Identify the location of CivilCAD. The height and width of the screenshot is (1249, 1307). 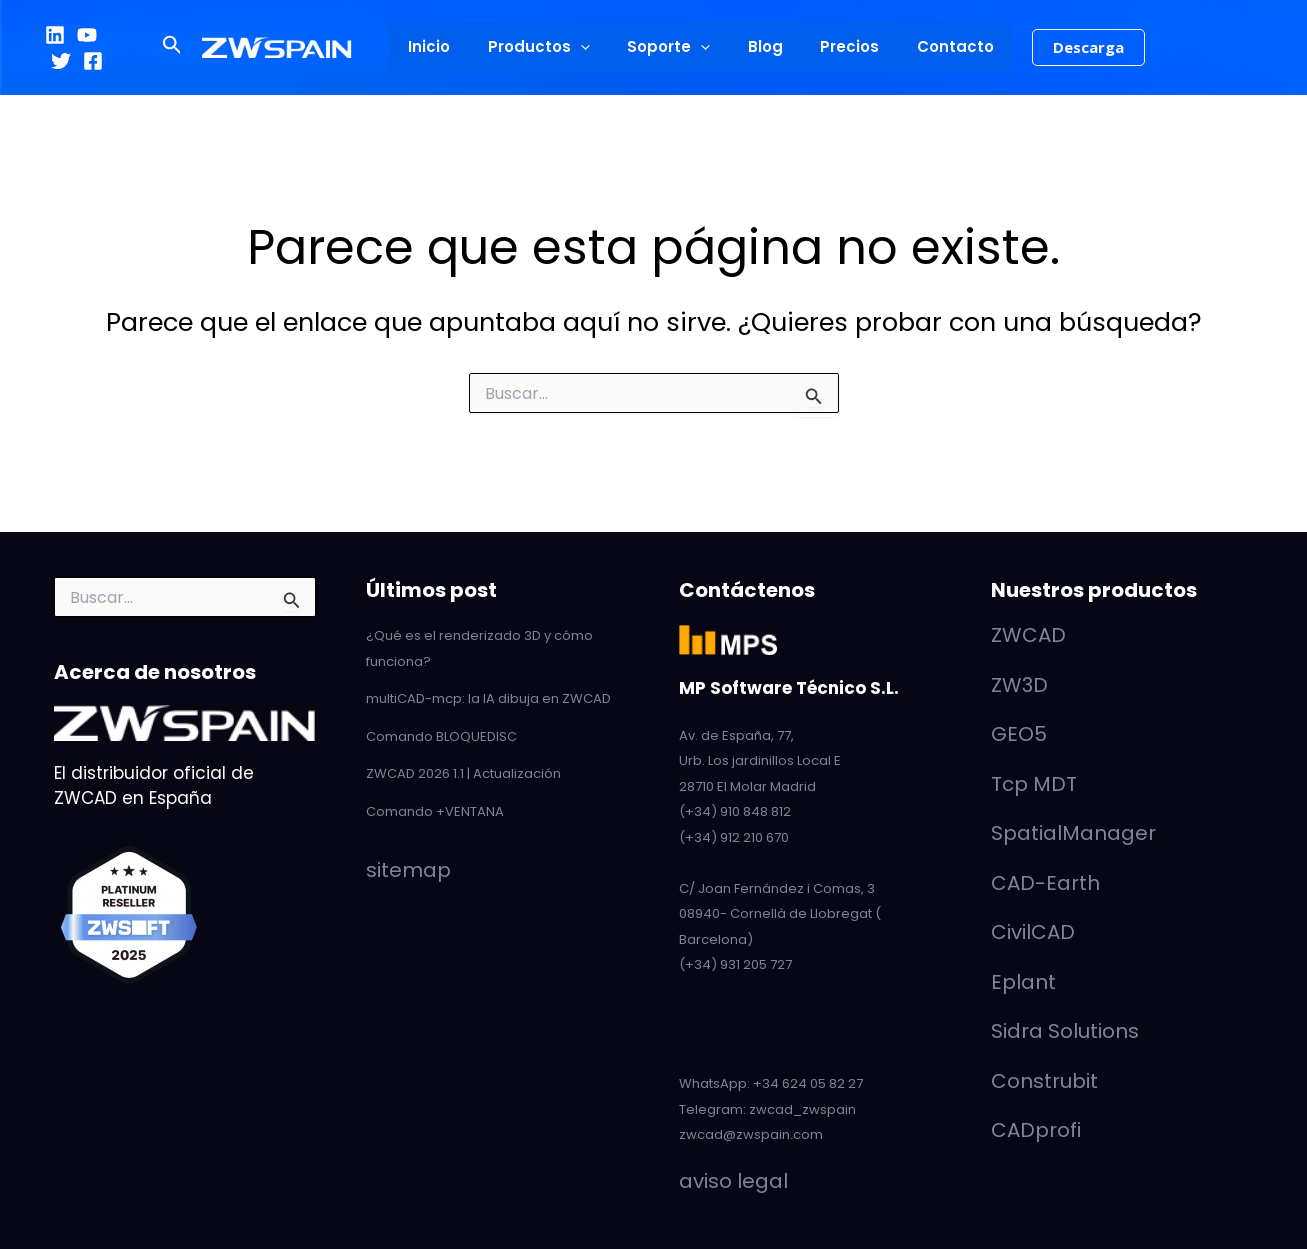
(1033, 932).